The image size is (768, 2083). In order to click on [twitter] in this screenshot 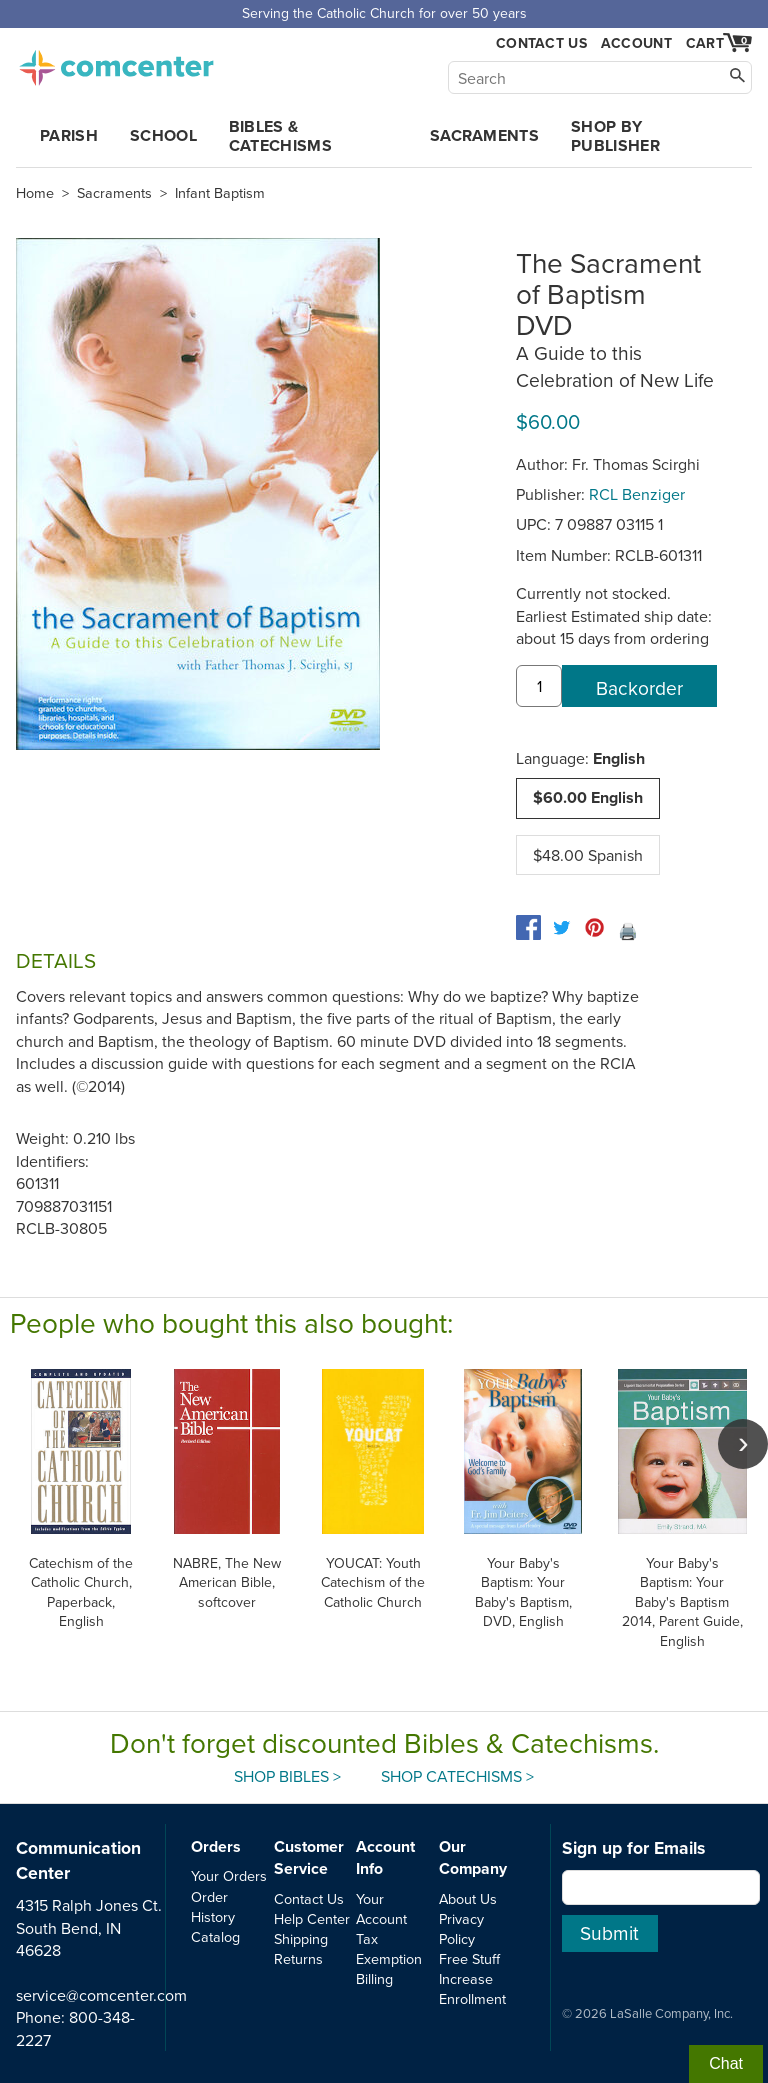, I will do `click(561, 927)`.